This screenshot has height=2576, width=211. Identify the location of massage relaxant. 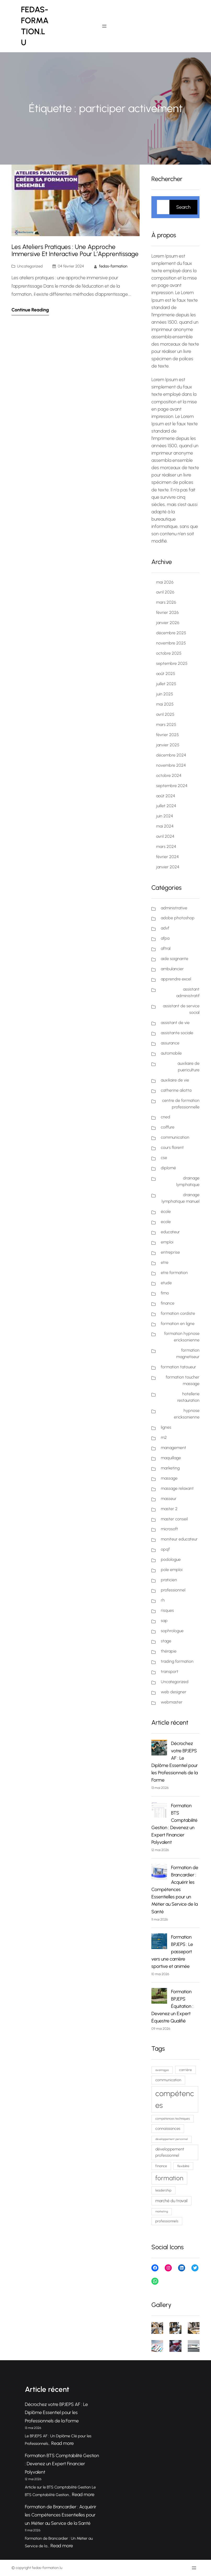
(177, 1488).